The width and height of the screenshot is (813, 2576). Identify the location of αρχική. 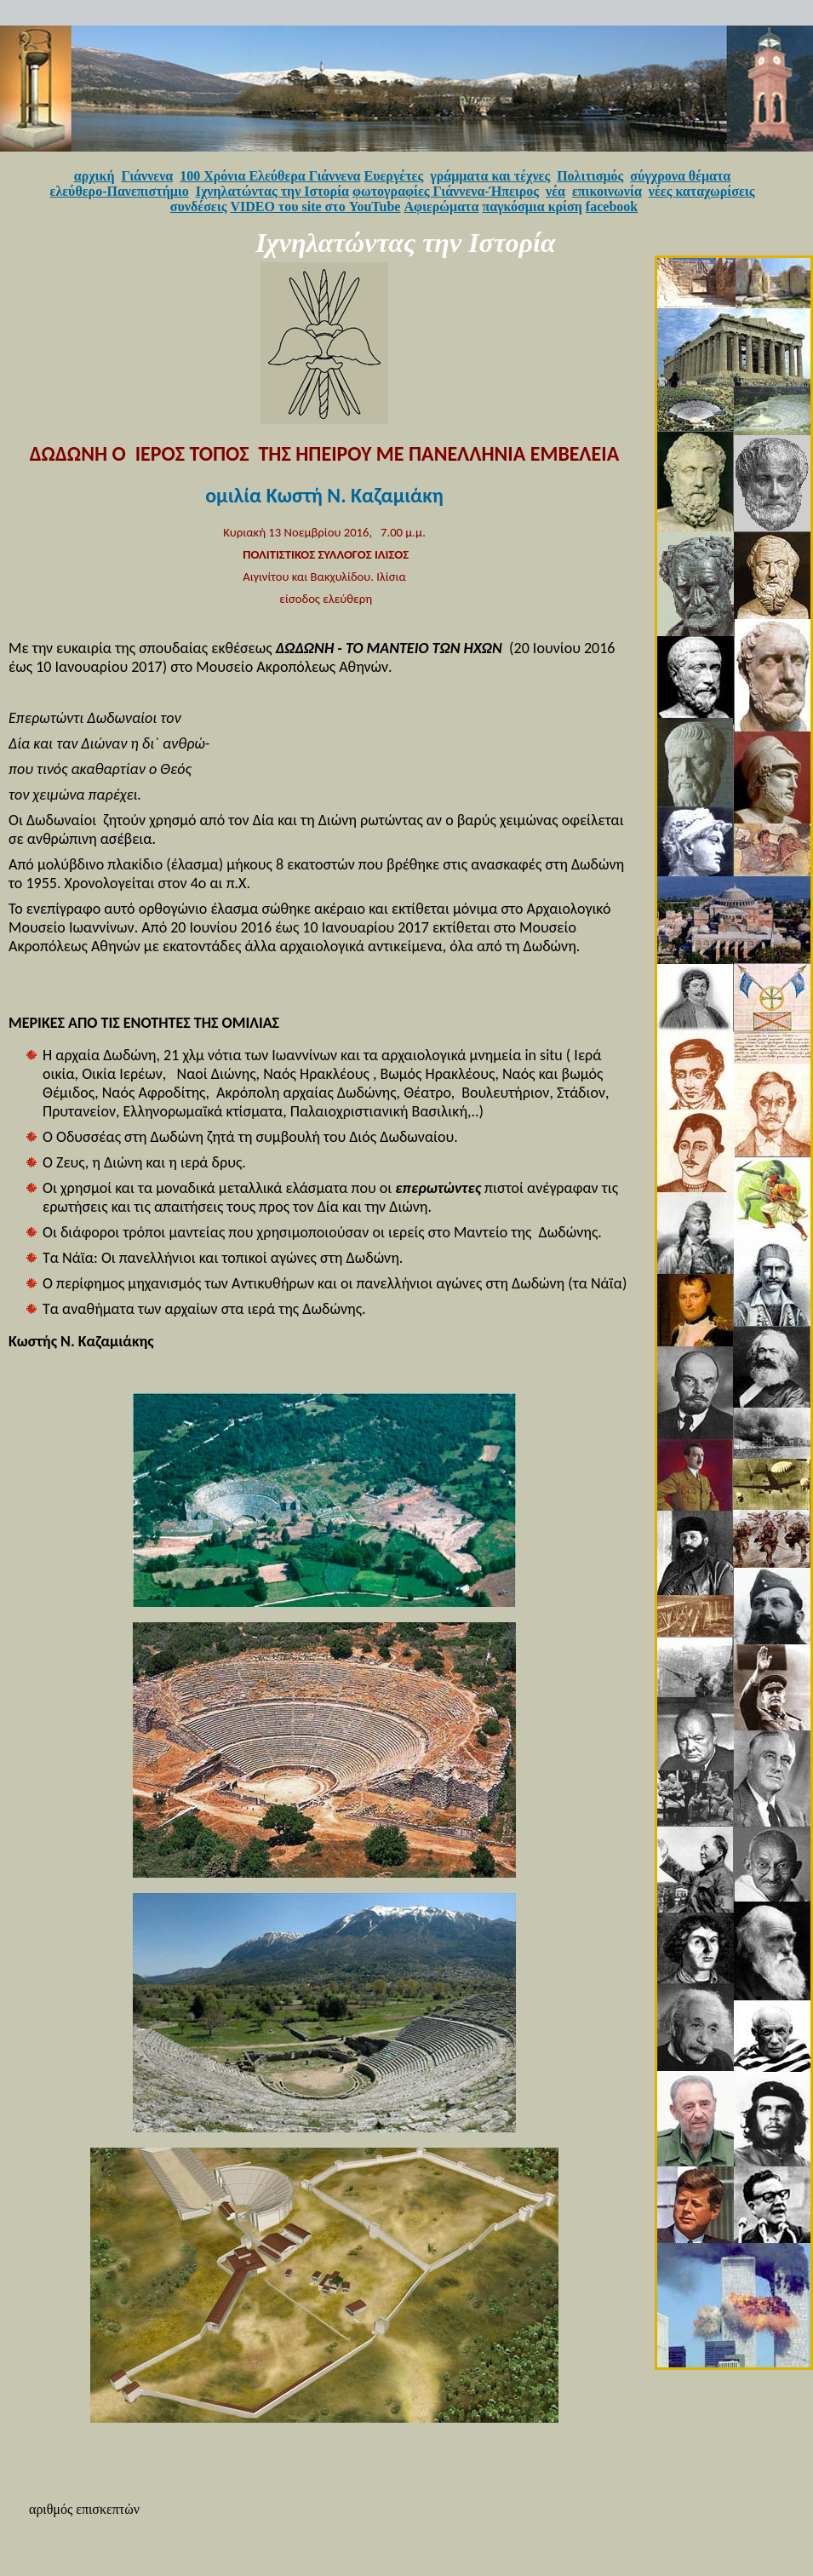
(94, 176).